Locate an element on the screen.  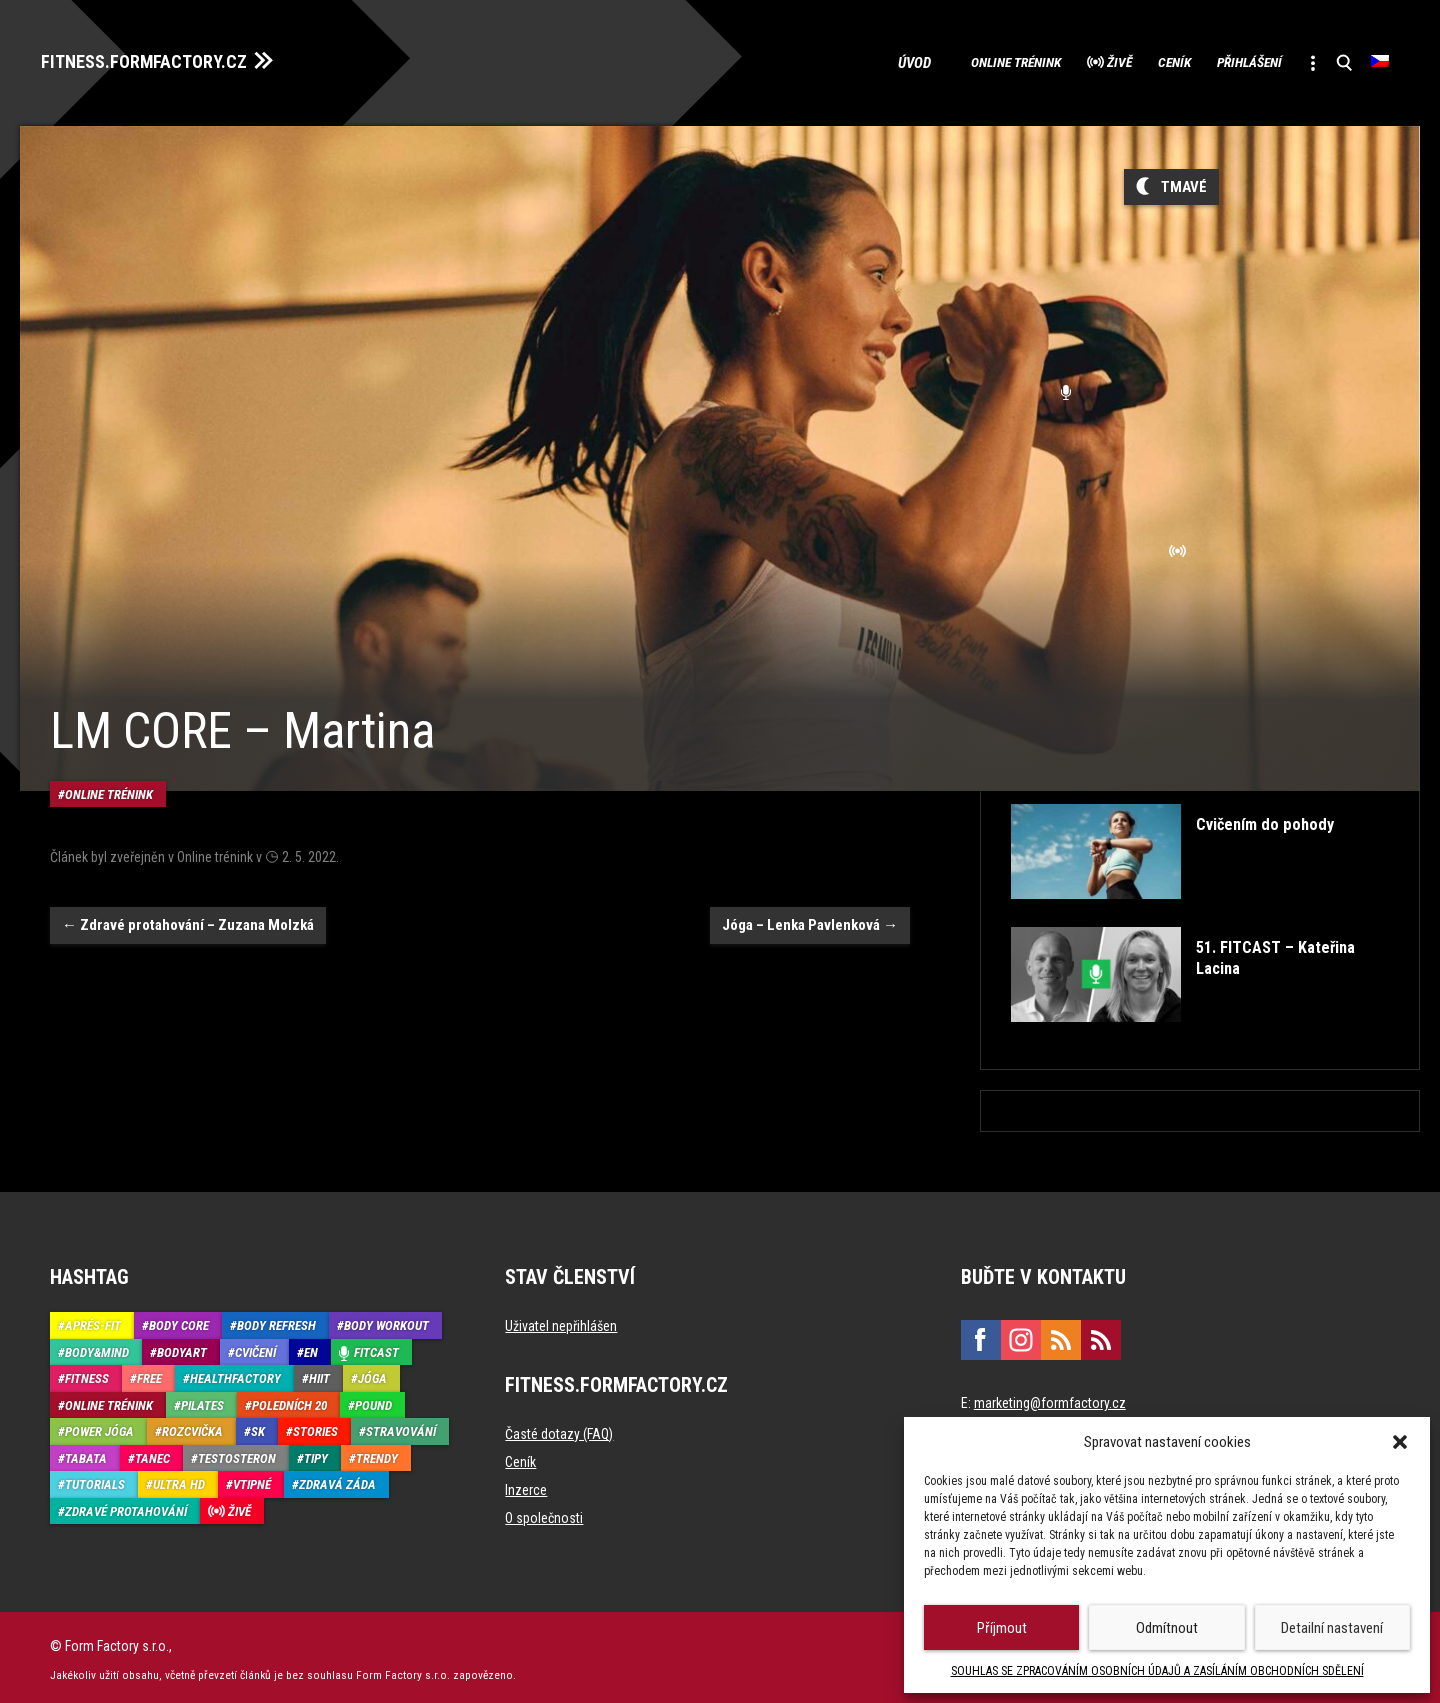
Uživatel nepřihlášen is located at coordinates (561, 1321).